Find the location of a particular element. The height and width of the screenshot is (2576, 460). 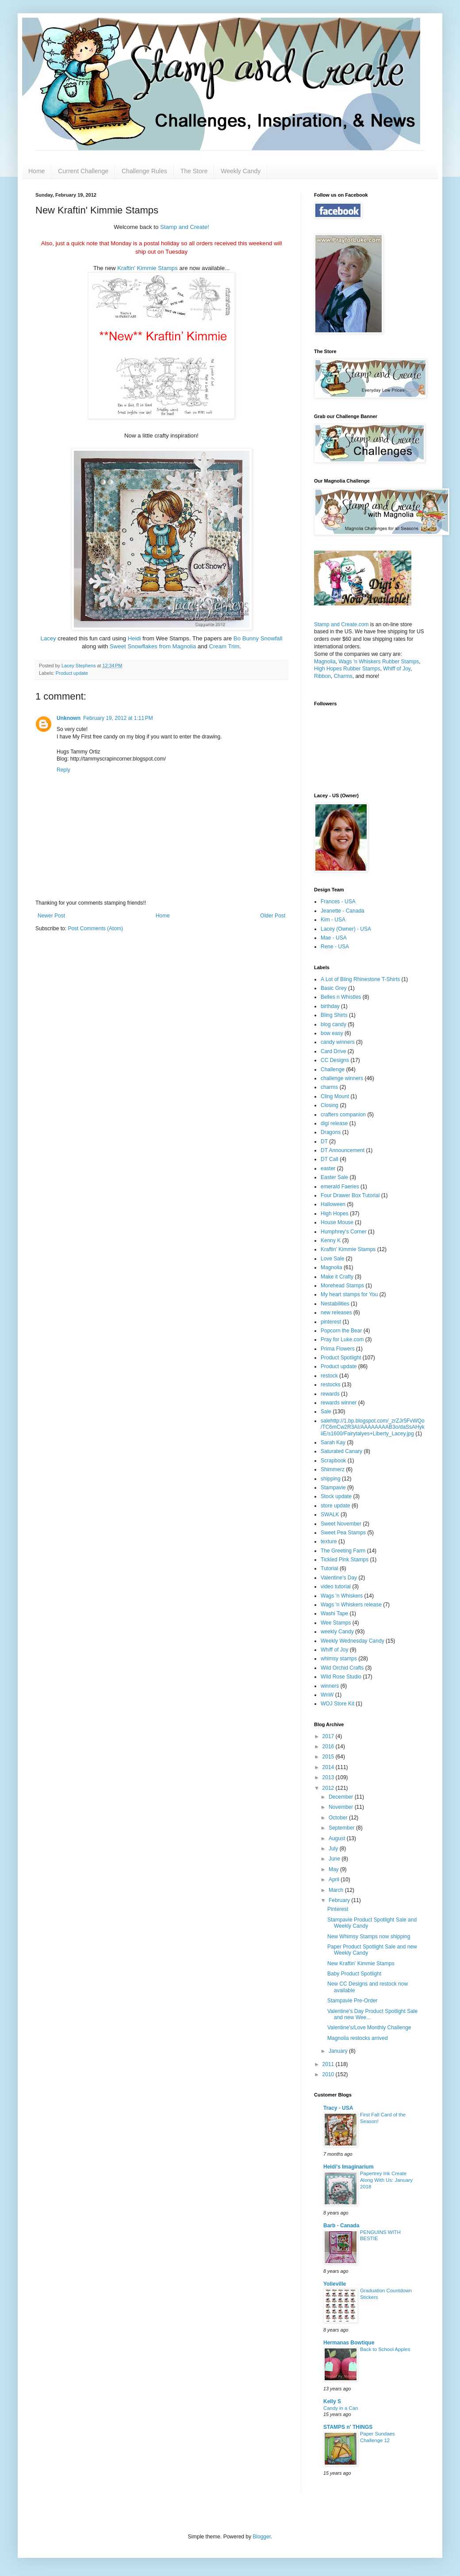

Challenge is located at coordinates (333, 1069).